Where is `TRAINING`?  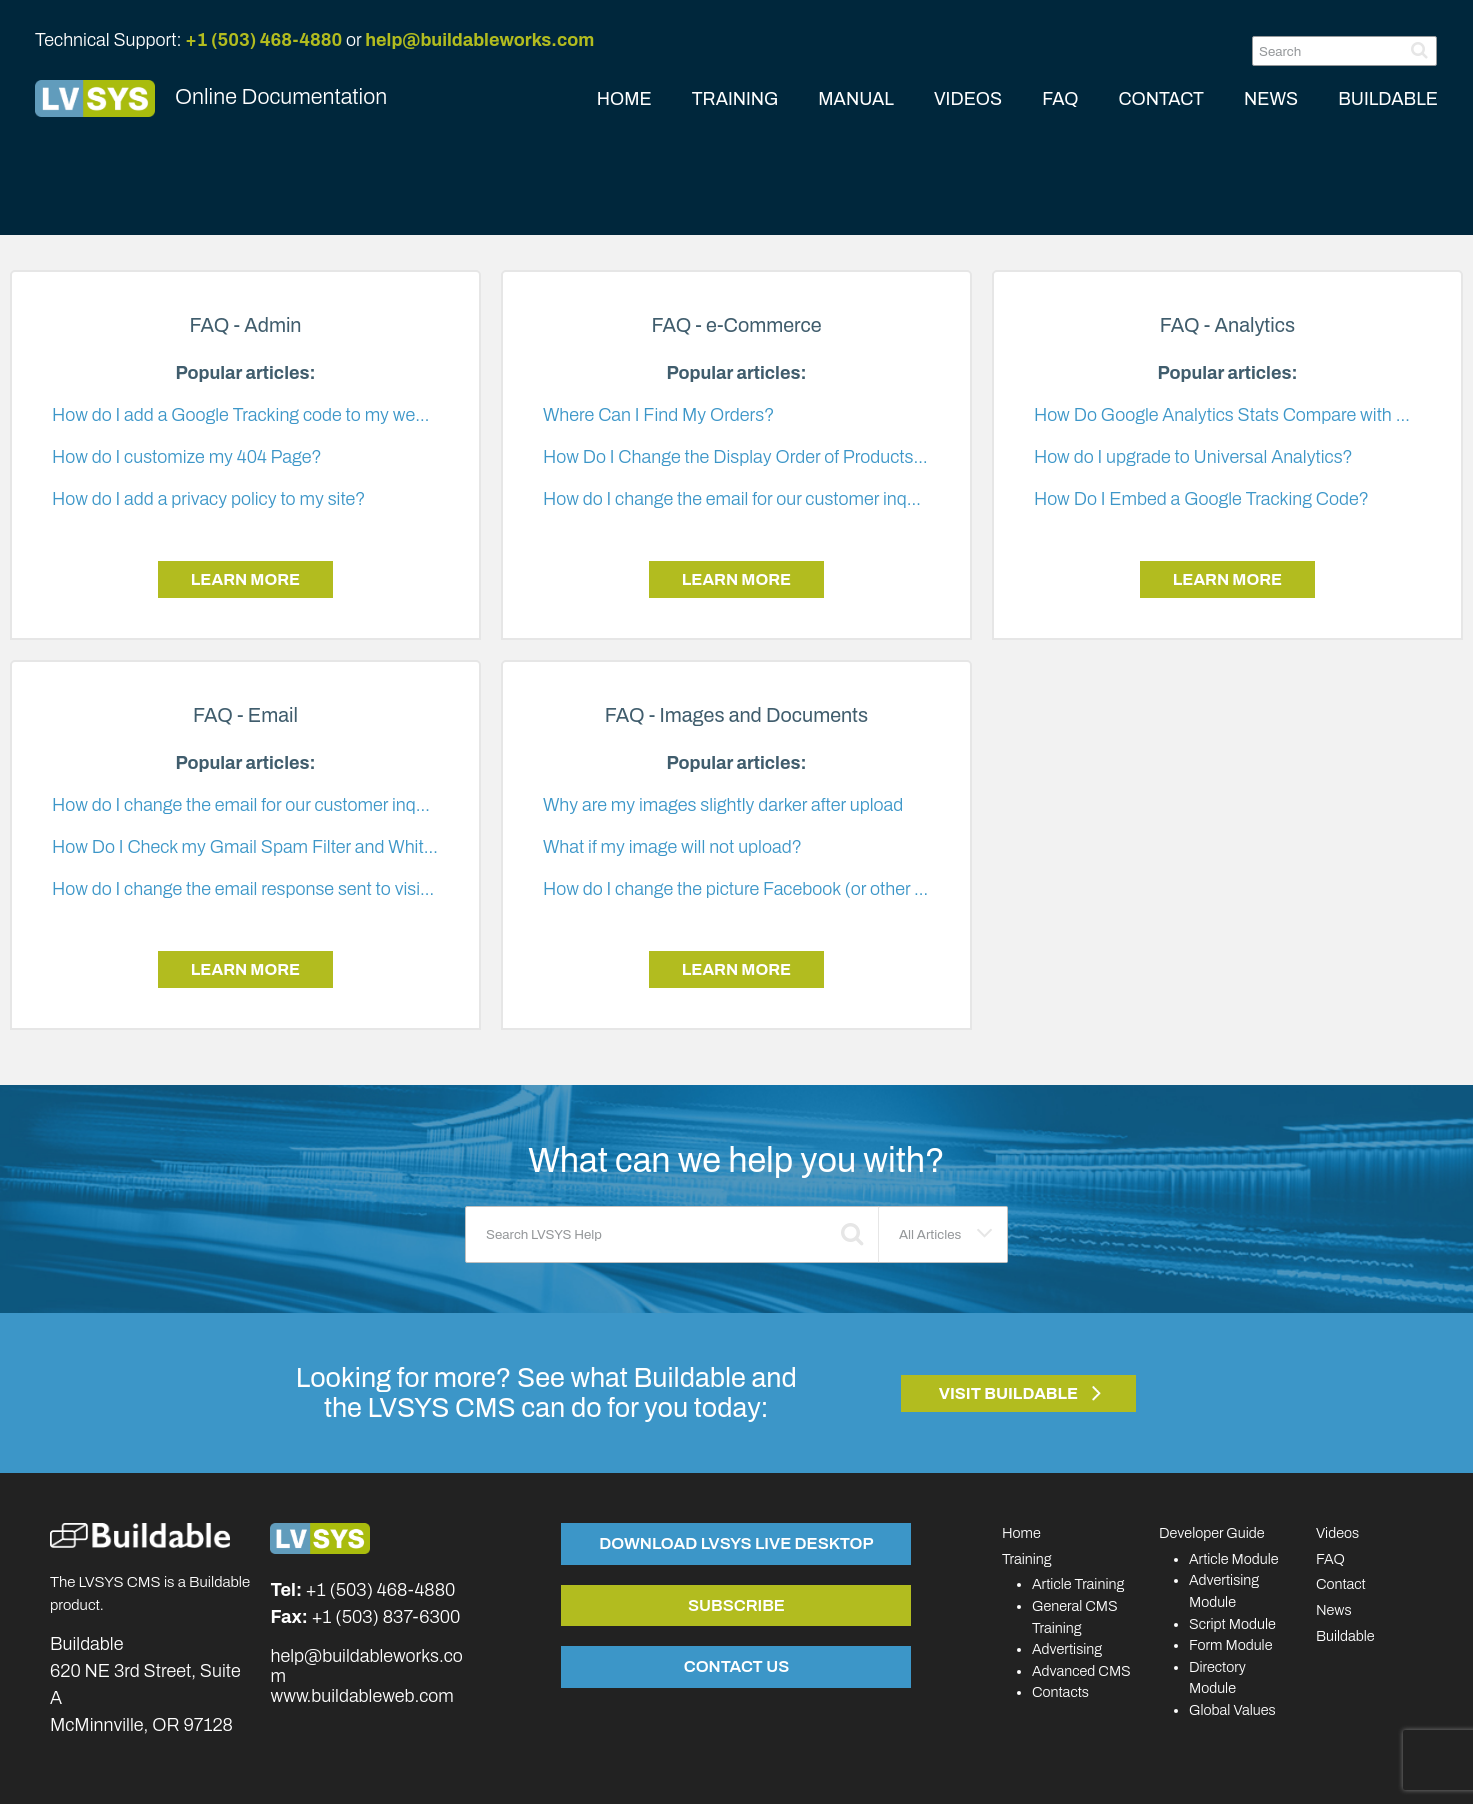
TRAINING is located at coordinates (735, 99).